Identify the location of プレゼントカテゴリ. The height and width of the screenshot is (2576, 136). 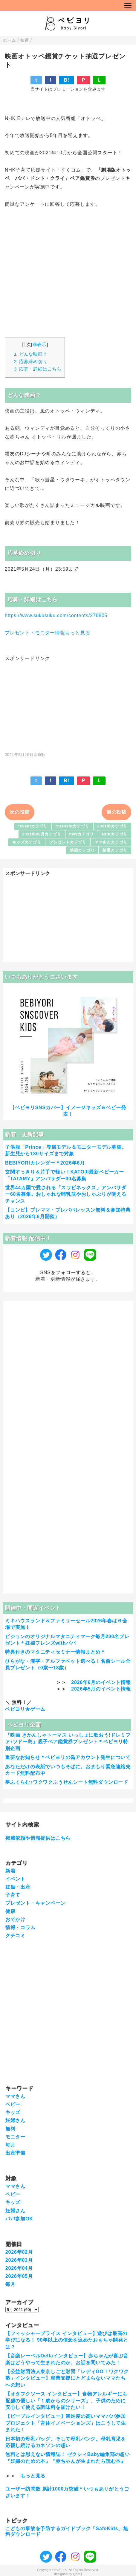
(67, 842).